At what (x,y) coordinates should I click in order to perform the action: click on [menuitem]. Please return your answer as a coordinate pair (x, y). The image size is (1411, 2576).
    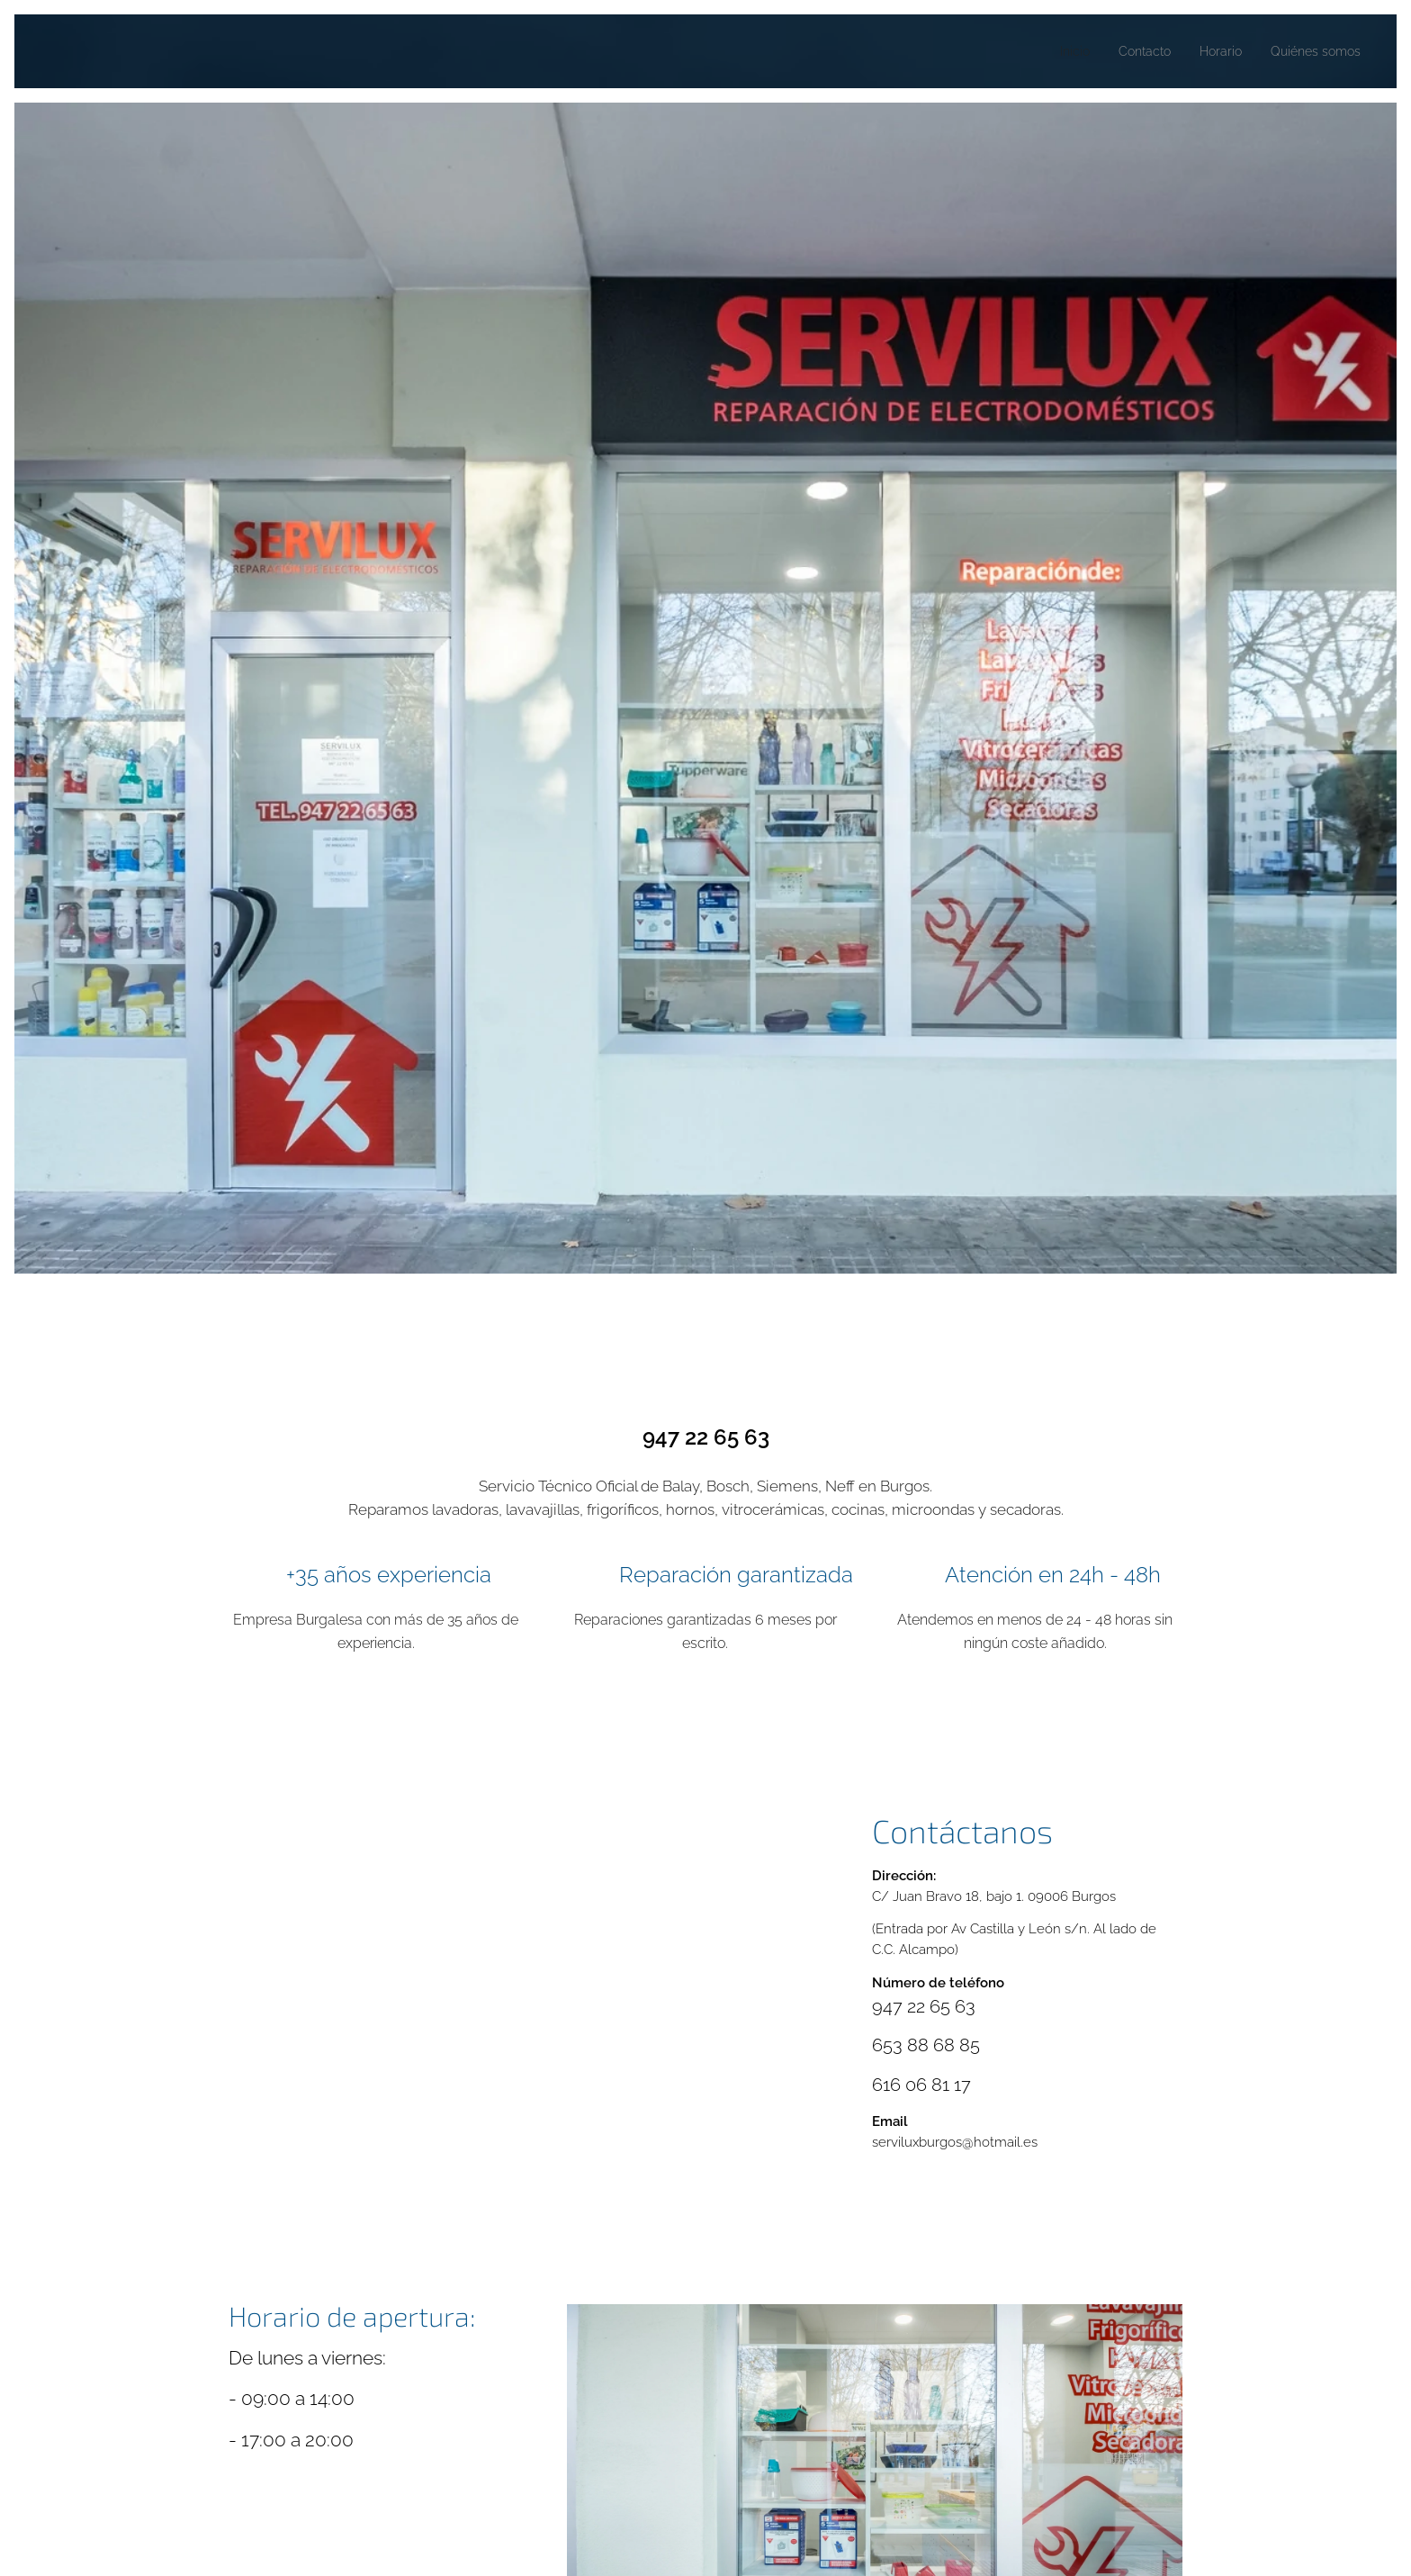
    Looking at the image, I should click on (1055, 51).